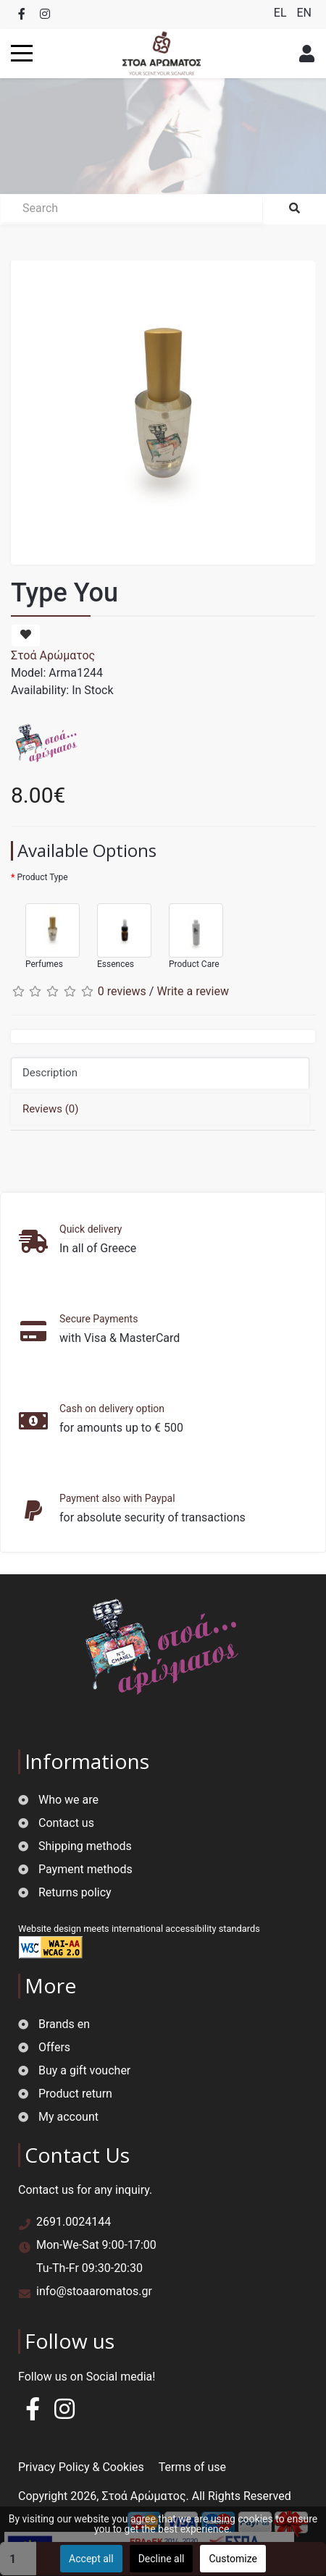  Describe the element at coordinates (161, 2558) in the screenshot. I see `Decline all` at that location.